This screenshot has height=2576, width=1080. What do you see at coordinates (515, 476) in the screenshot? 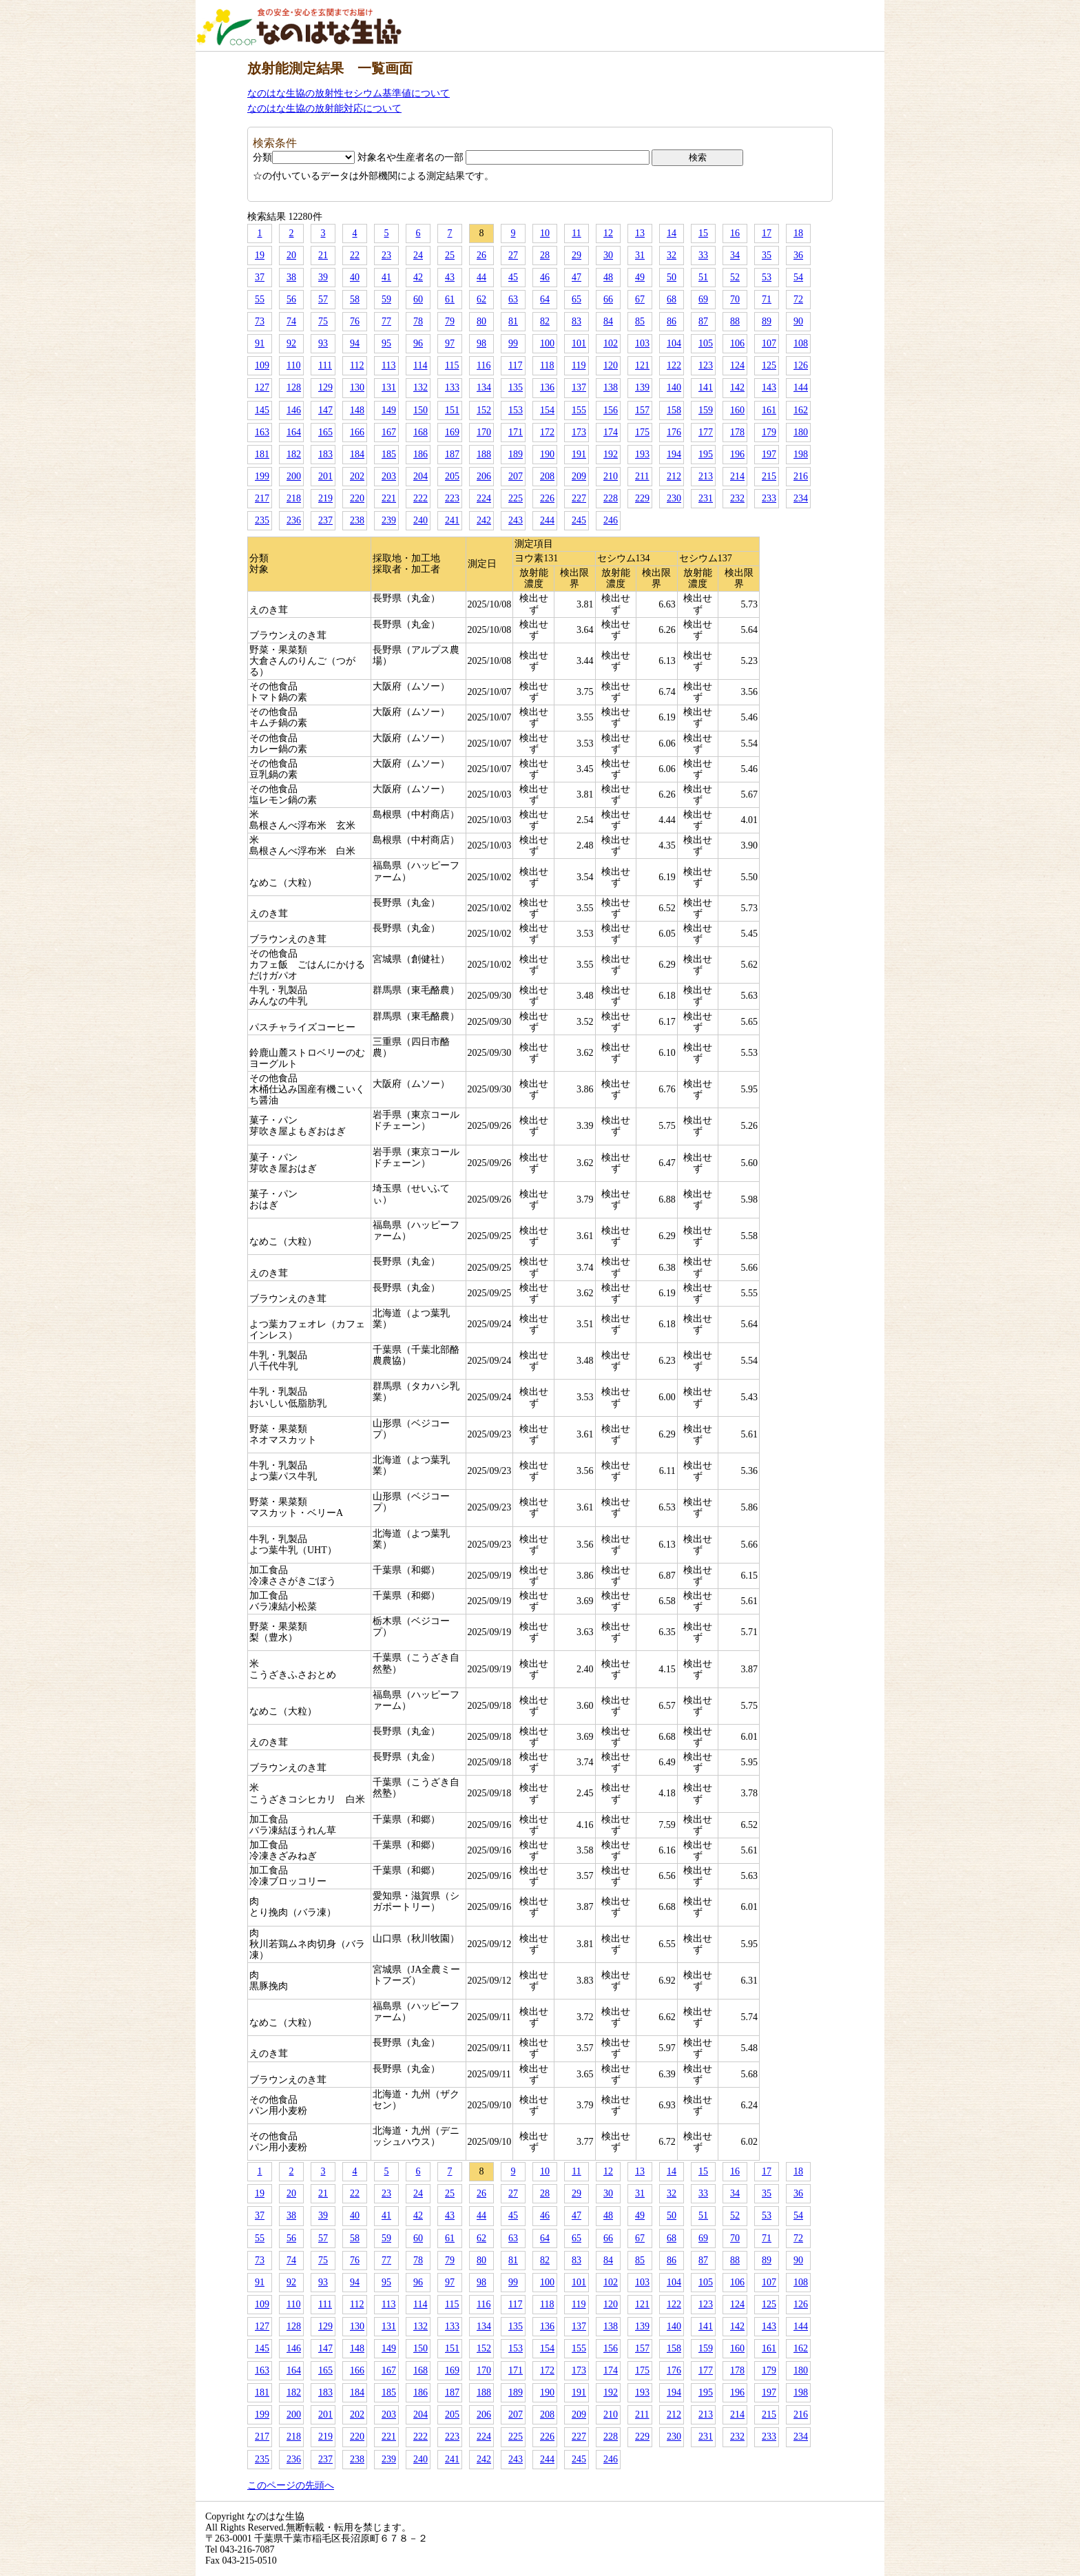
I see `207` at bounding box center [515, 476].